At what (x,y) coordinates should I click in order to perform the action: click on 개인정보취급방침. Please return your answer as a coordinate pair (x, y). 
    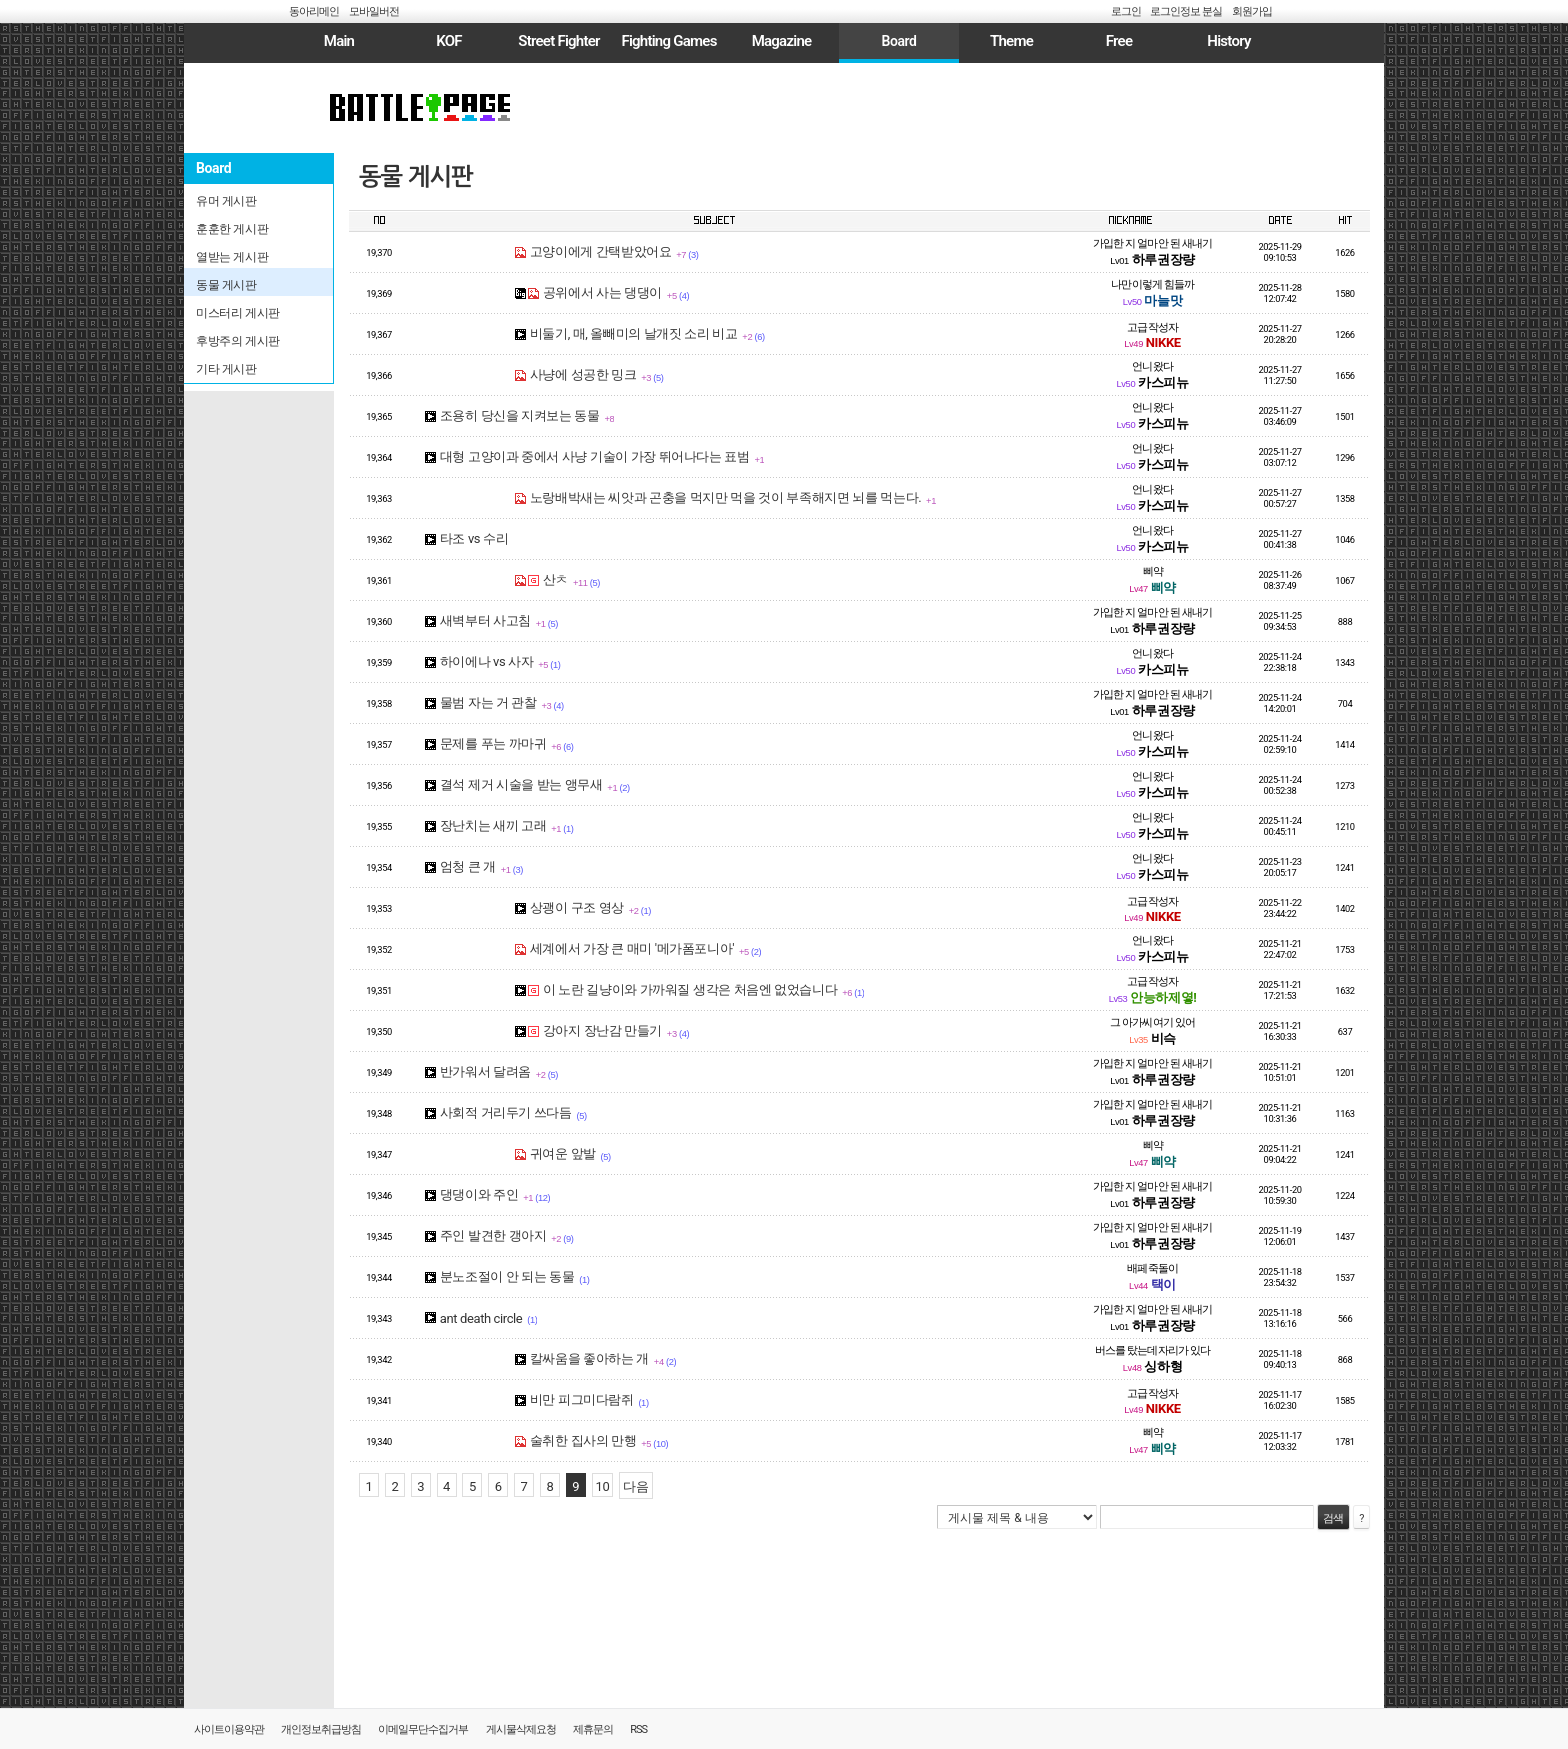
    Looking at the image, I should click on (321, 1729).